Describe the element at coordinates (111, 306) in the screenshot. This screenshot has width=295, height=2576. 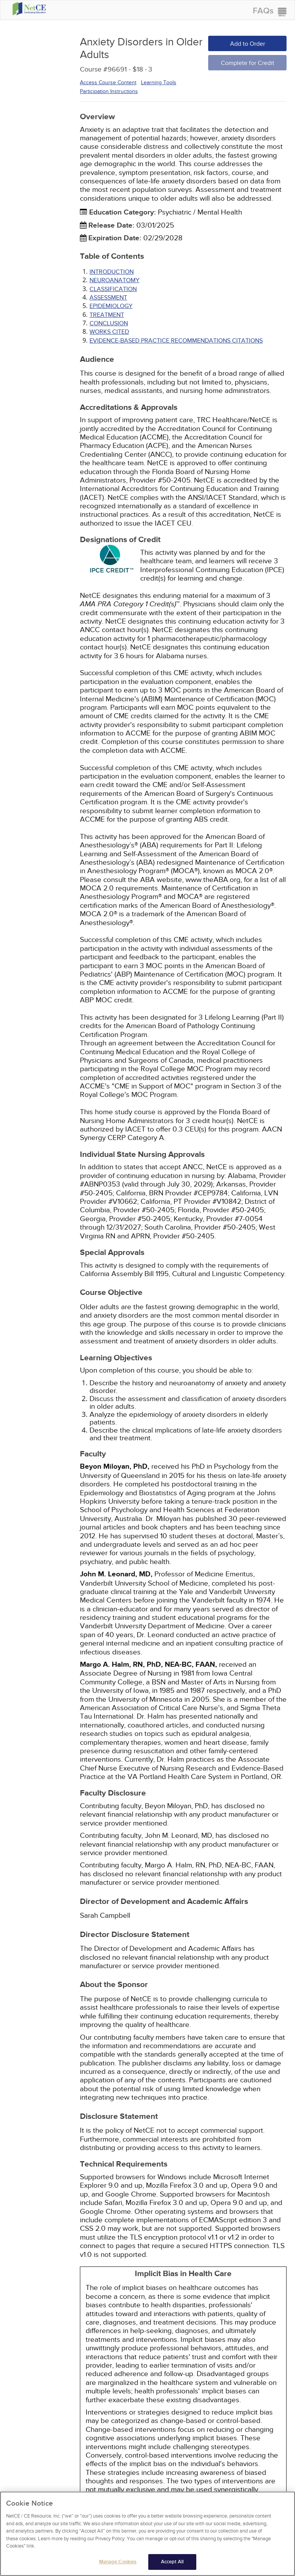
I see `EPIDEMIOLOGY` at that location.